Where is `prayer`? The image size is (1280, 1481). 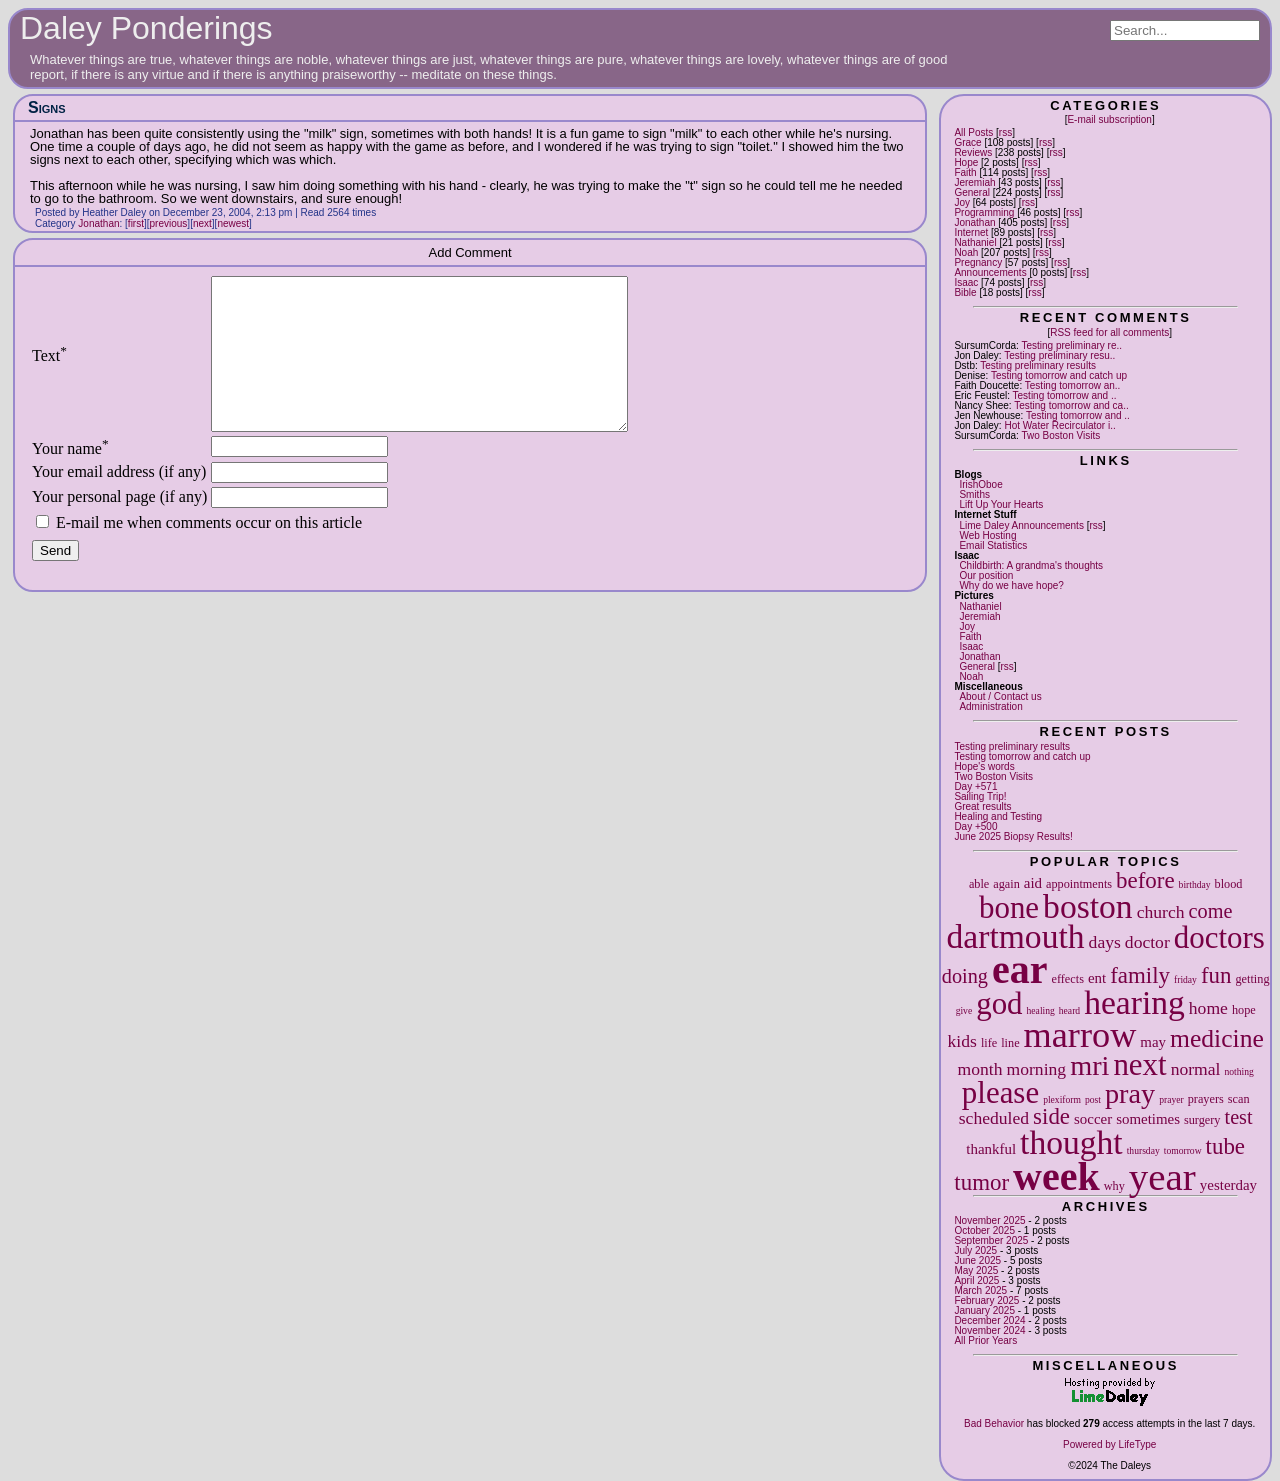 prayer is located at coordinates (1171, 1099).